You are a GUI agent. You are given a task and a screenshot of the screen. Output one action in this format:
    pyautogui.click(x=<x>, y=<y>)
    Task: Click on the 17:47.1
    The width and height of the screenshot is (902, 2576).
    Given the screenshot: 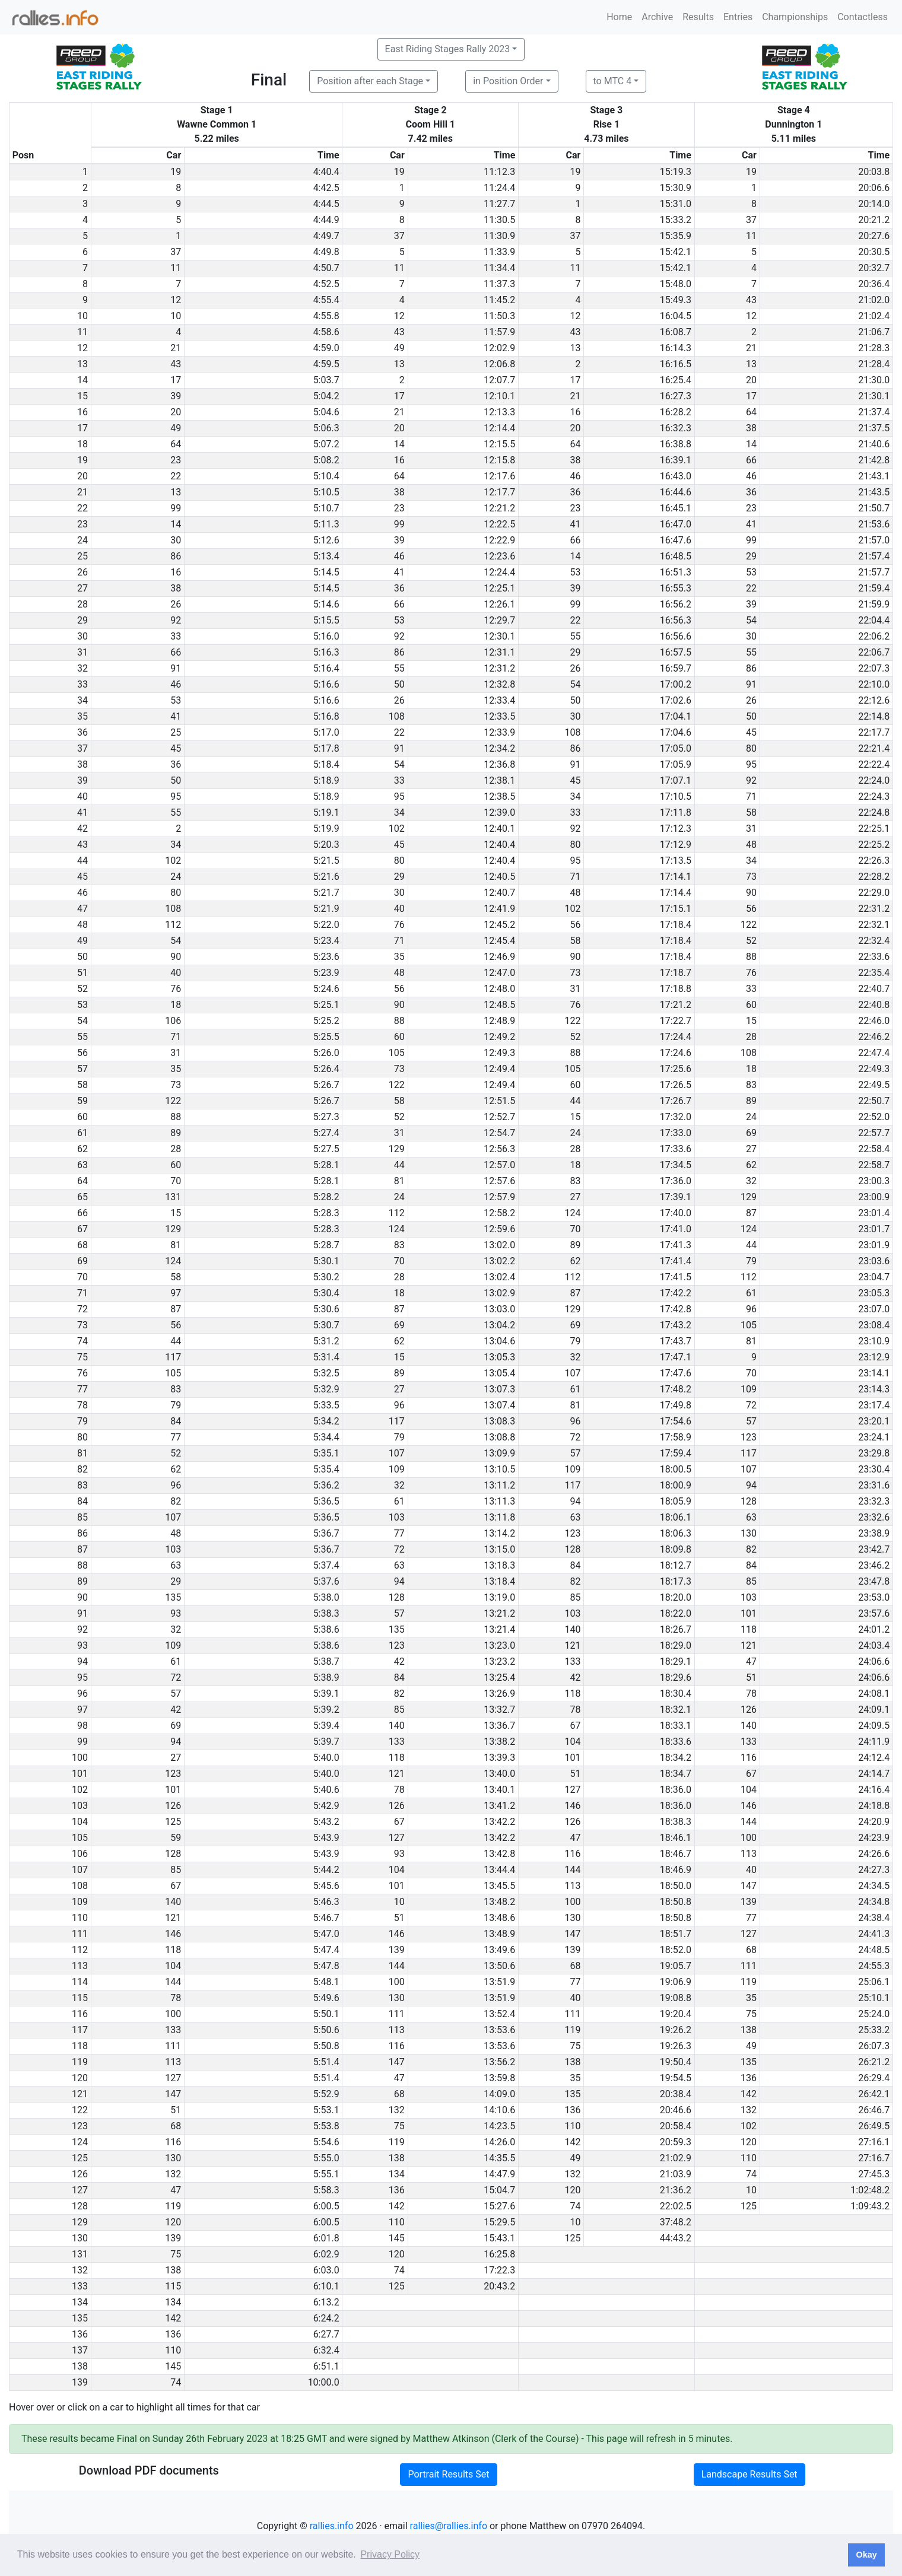 What is the action you would take?
    pyautogui.click(x=675, y=1357)
    